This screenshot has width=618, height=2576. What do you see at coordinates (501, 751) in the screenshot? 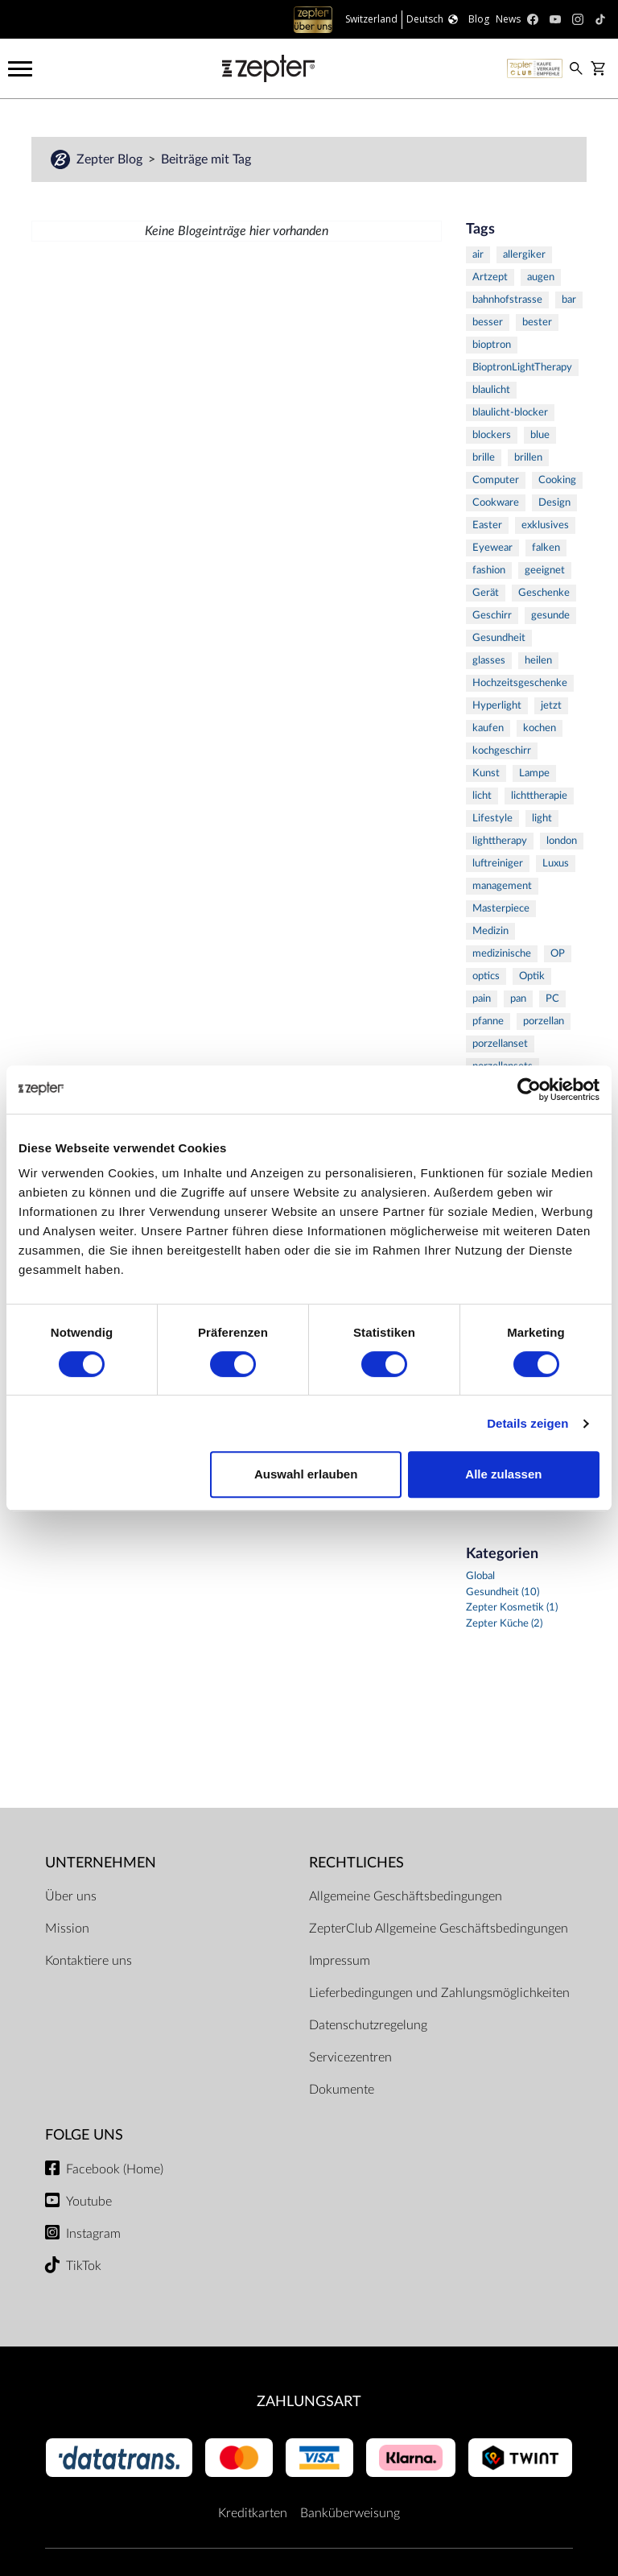
I see `kochgeschirr` at bounding box center [501, 751].